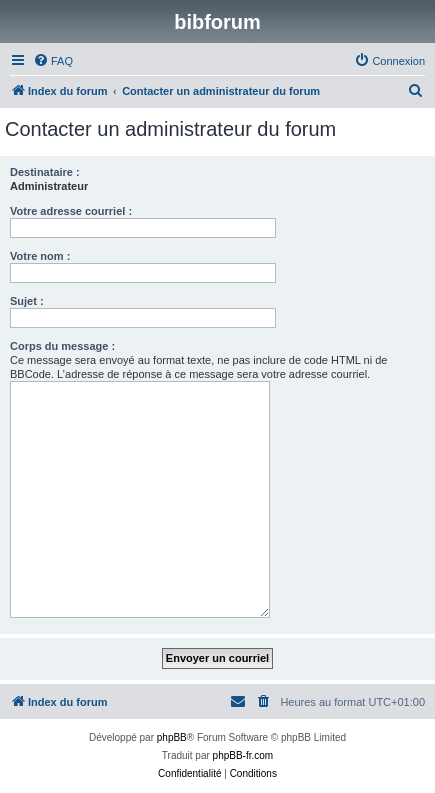 This screenshot has width=435, height=793. What do you see at coordinates (27, 301) in the screenshot?
I see `Sujet :` at bounding box center [27, 301].